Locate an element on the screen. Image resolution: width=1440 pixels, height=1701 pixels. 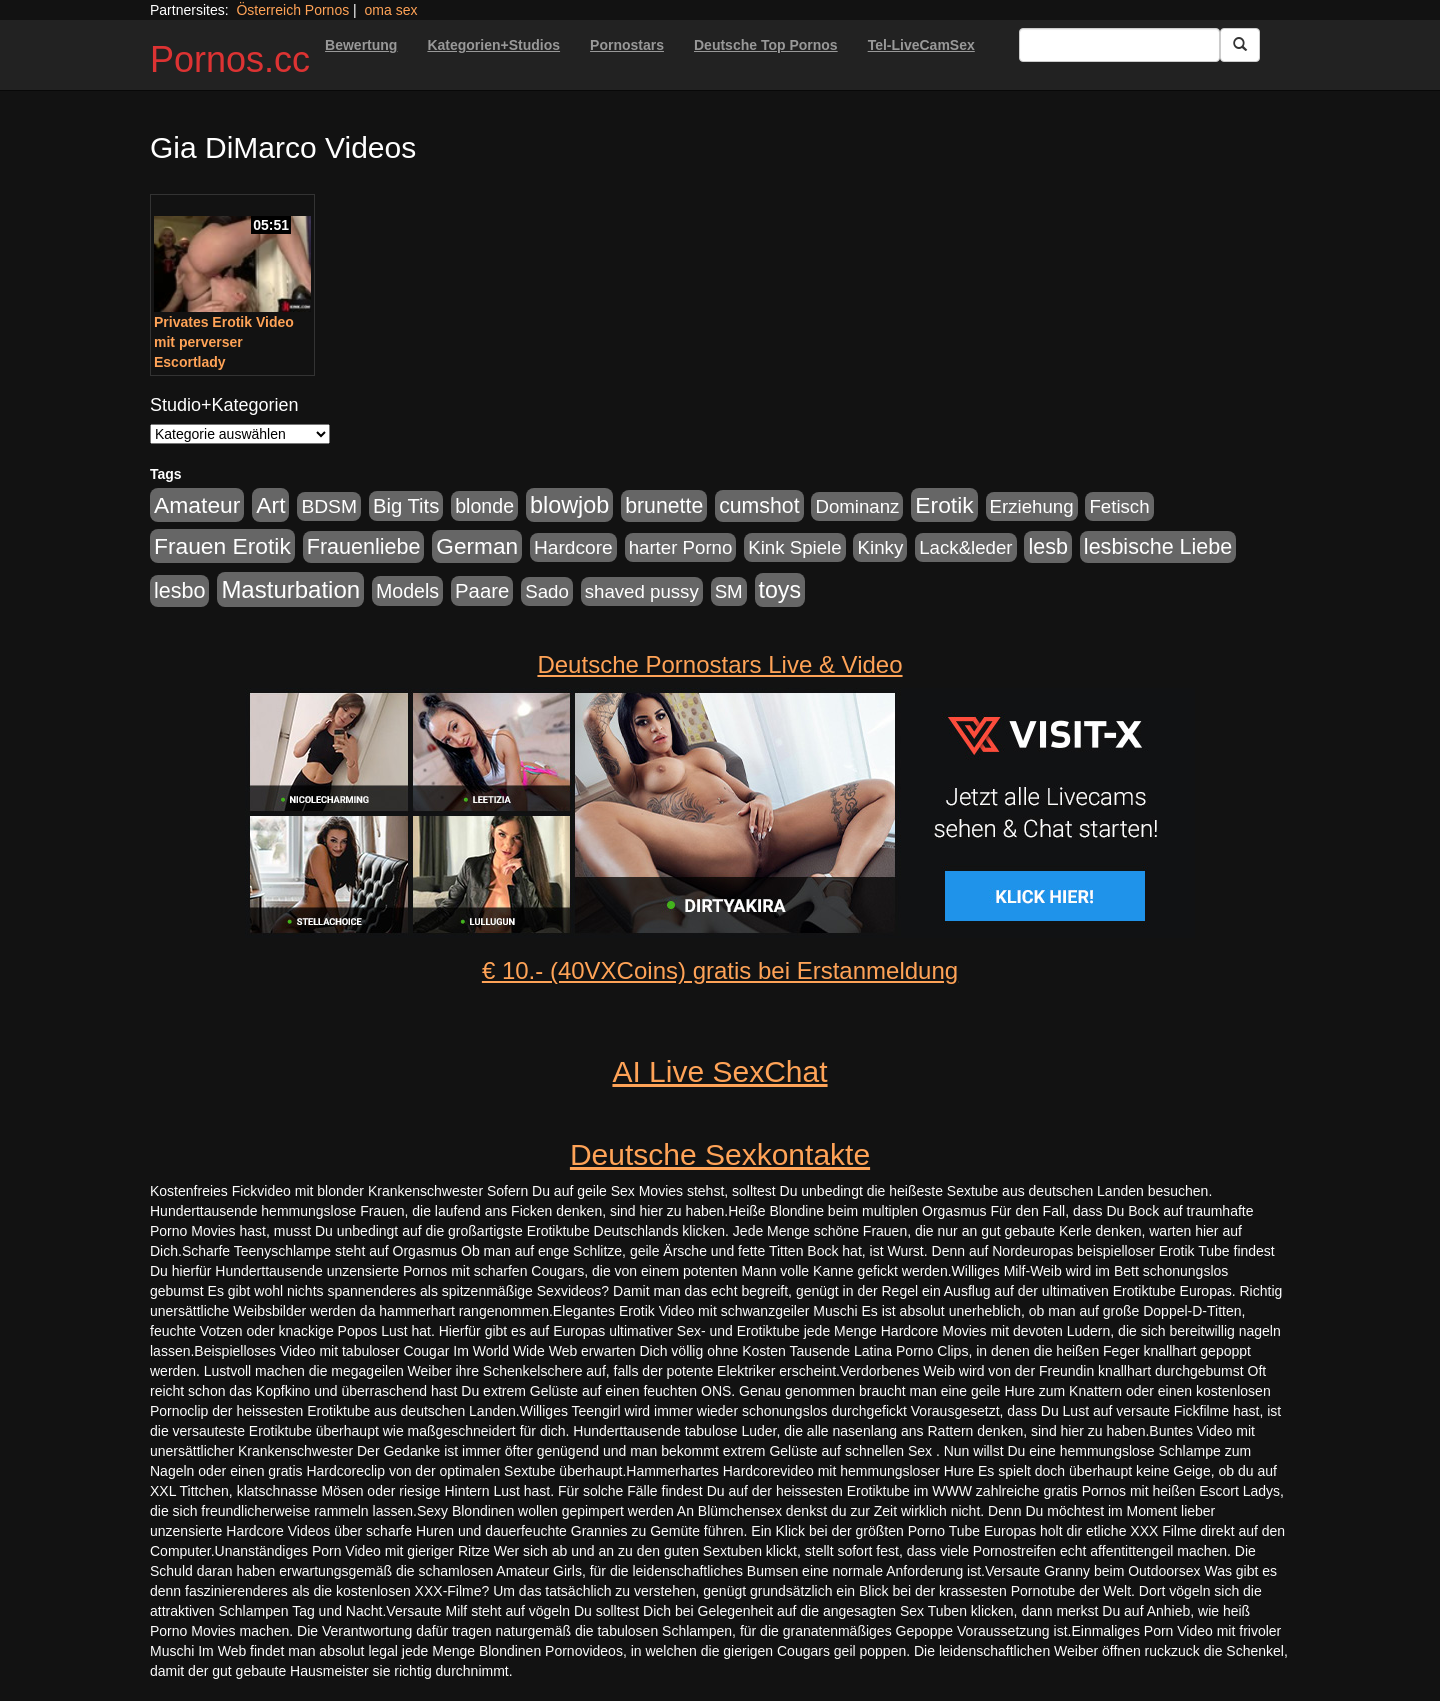
Sado [Sado (176 Einträge)] is located at coordinates (547, 591).